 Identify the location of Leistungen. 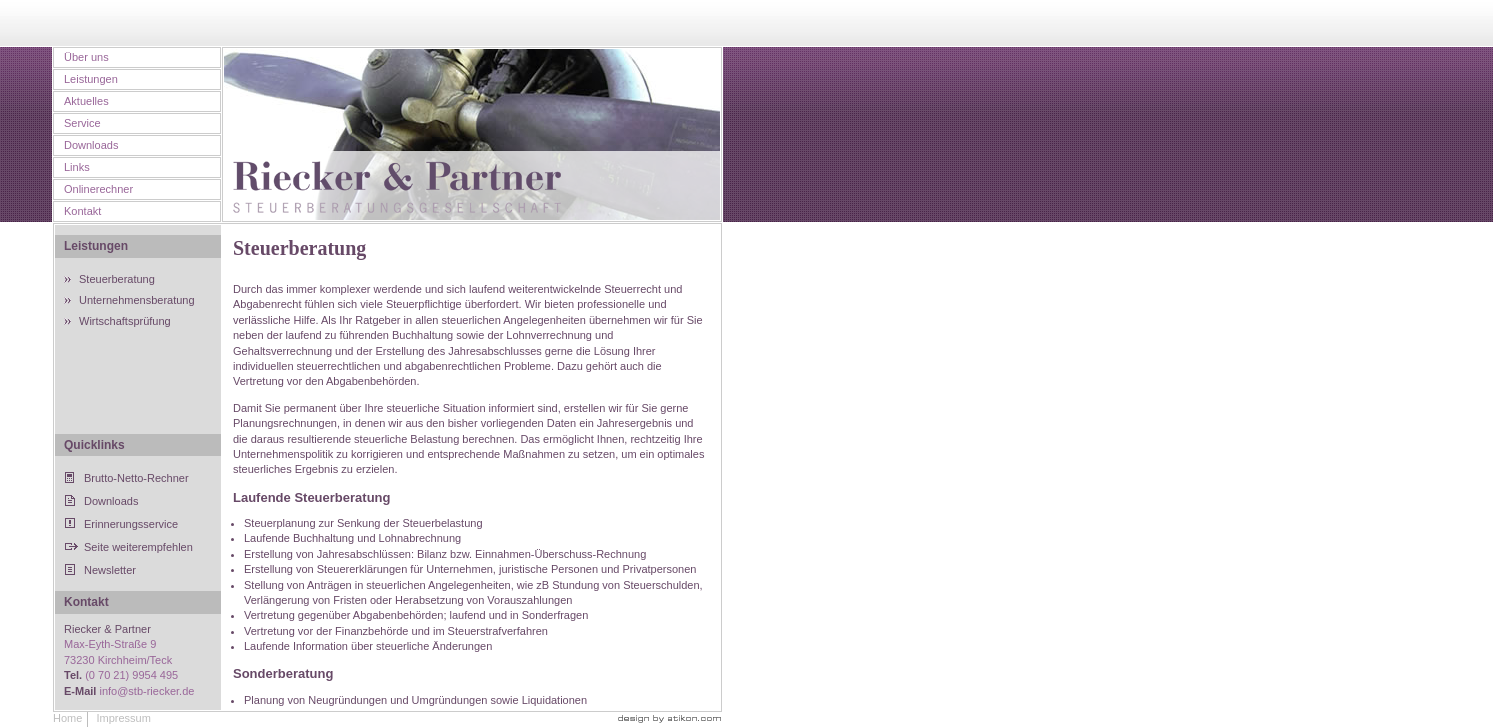
(91, 79).